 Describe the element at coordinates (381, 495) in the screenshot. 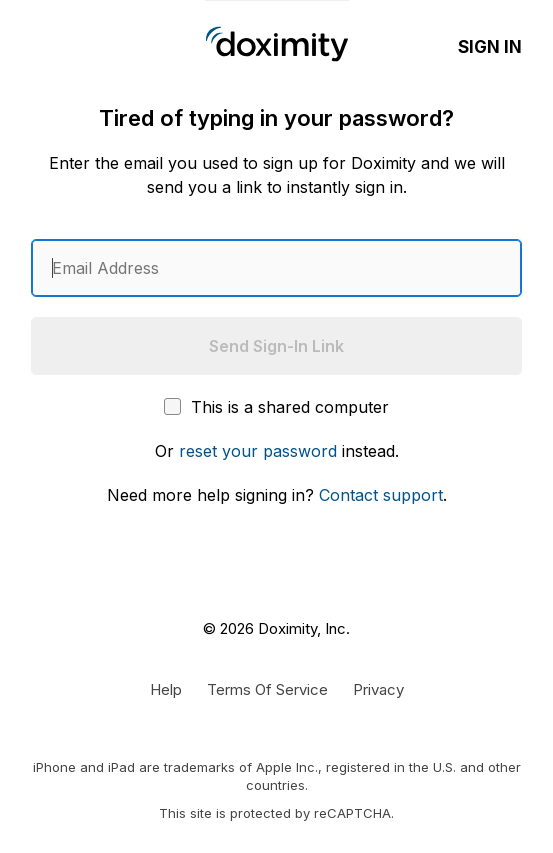

I see `Contact support` at that location.